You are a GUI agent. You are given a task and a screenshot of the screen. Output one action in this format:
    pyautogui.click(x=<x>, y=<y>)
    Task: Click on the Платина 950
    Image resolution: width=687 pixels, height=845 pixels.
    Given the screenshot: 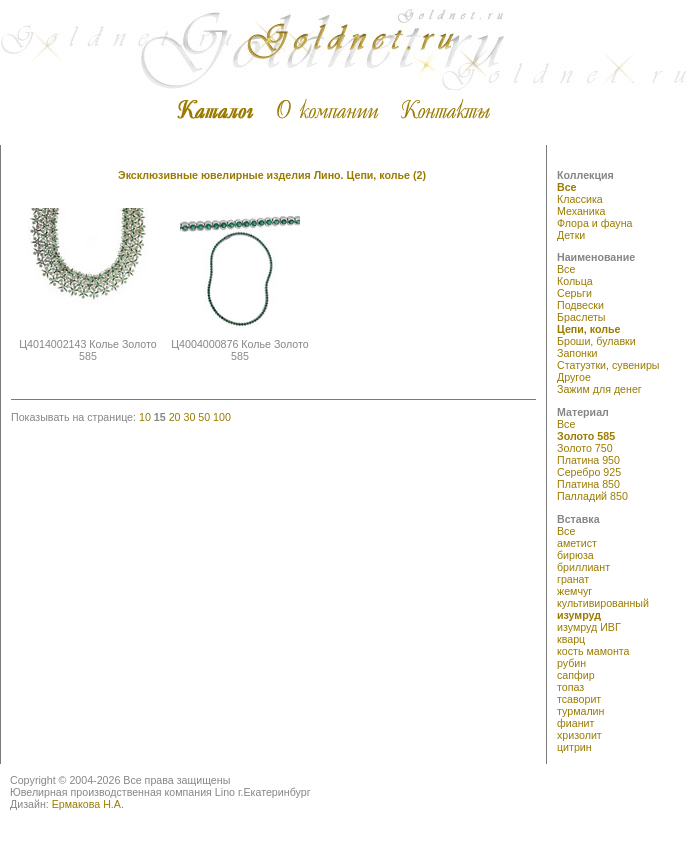 What is the action you would take?
    pyautogui.click(x=588, y=460)
    